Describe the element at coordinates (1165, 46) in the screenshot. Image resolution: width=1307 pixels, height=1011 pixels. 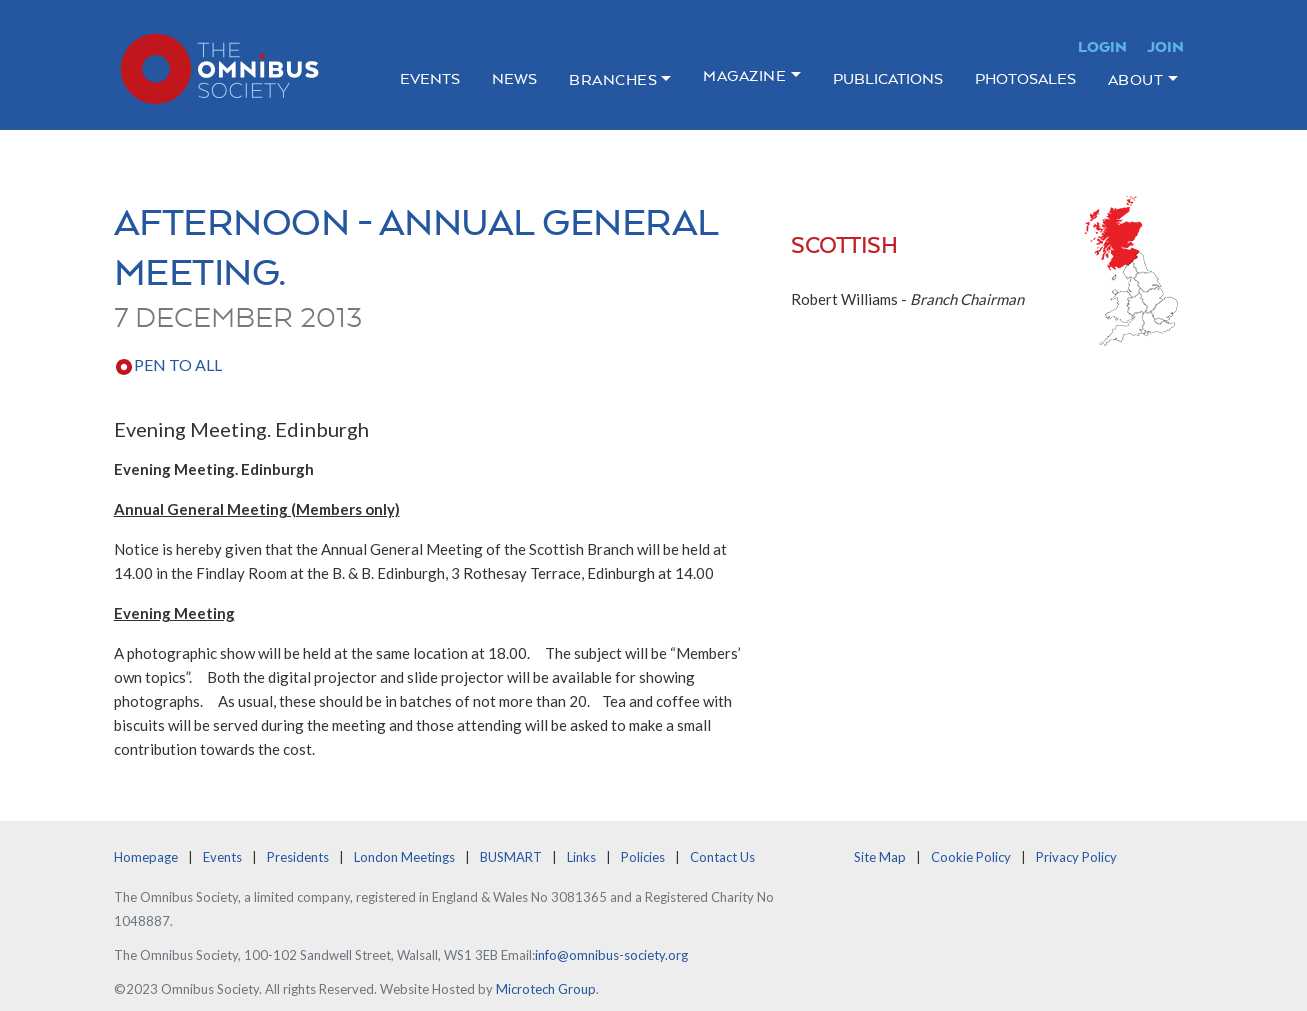
I see `Join` at that location.